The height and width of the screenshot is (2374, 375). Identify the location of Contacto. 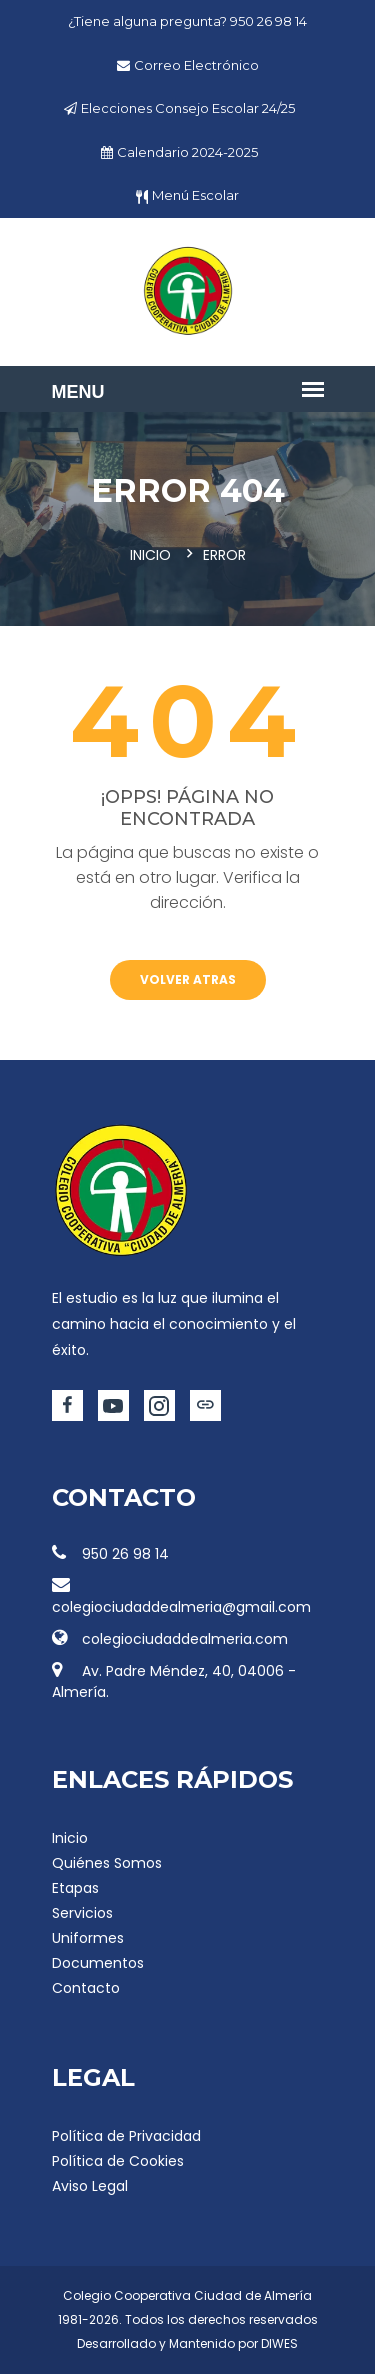
(86, 1988).